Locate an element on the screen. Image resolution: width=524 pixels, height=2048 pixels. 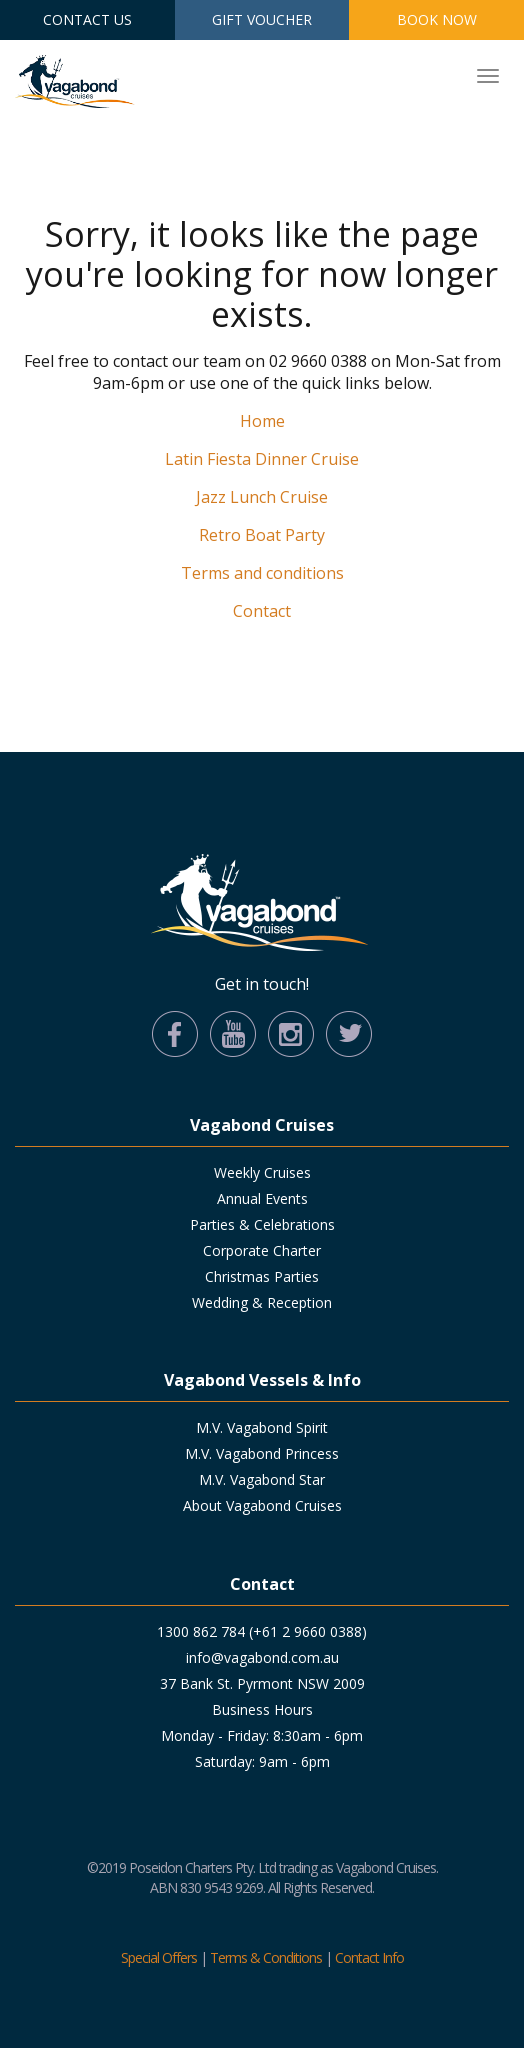
Wedding & Reception is located at coordinates (262, 1302).